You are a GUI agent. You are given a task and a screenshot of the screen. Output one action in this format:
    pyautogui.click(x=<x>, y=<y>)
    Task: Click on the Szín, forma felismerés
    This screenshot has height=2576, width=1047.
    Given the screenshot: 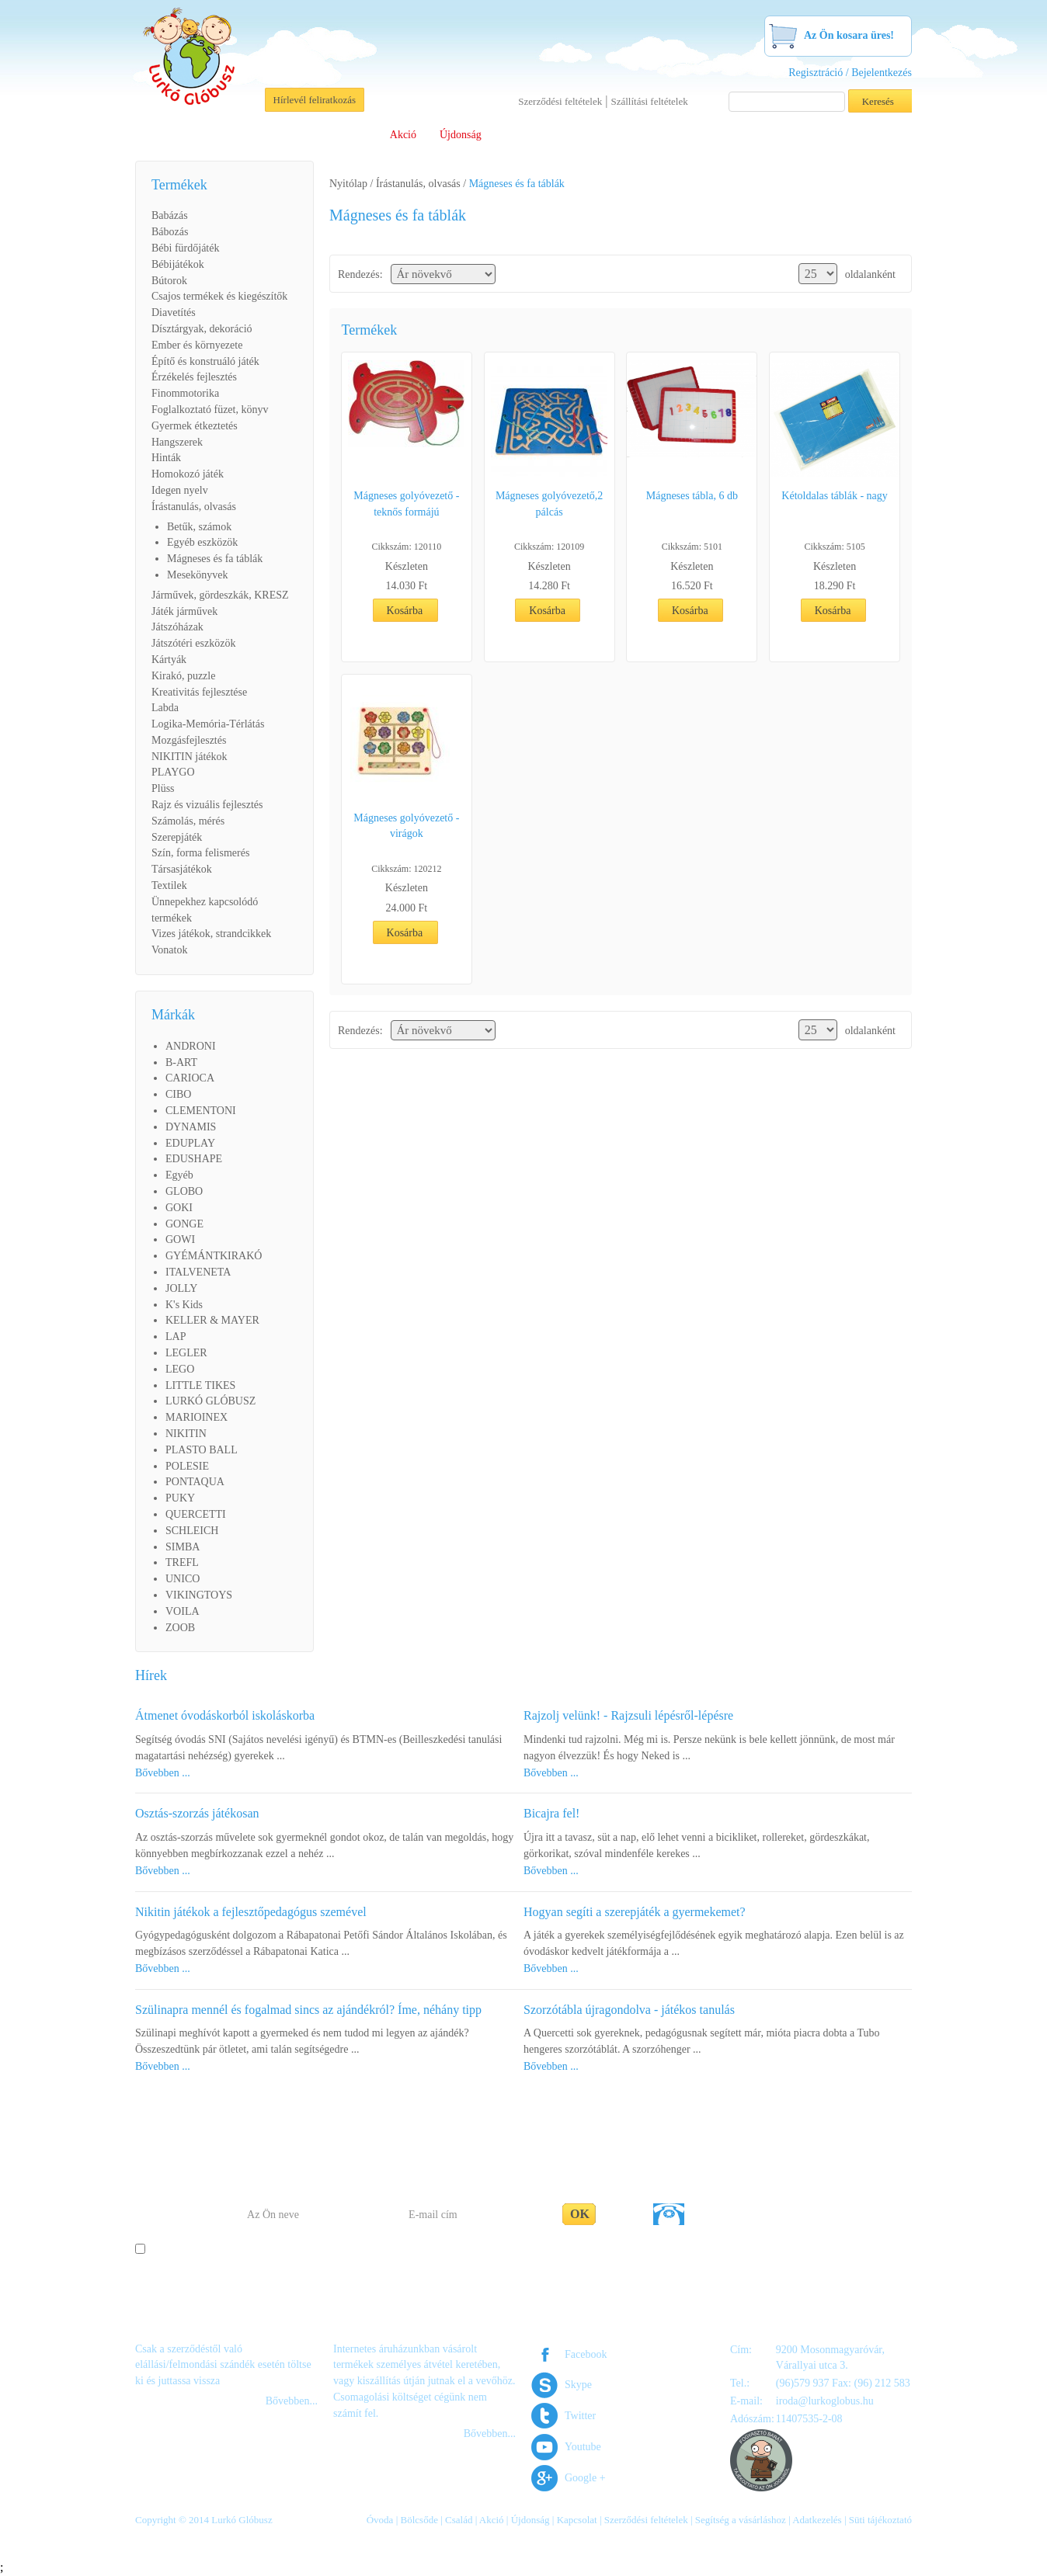 What is the action you would take?
    pyautogui.click(x=200, y=853)
    